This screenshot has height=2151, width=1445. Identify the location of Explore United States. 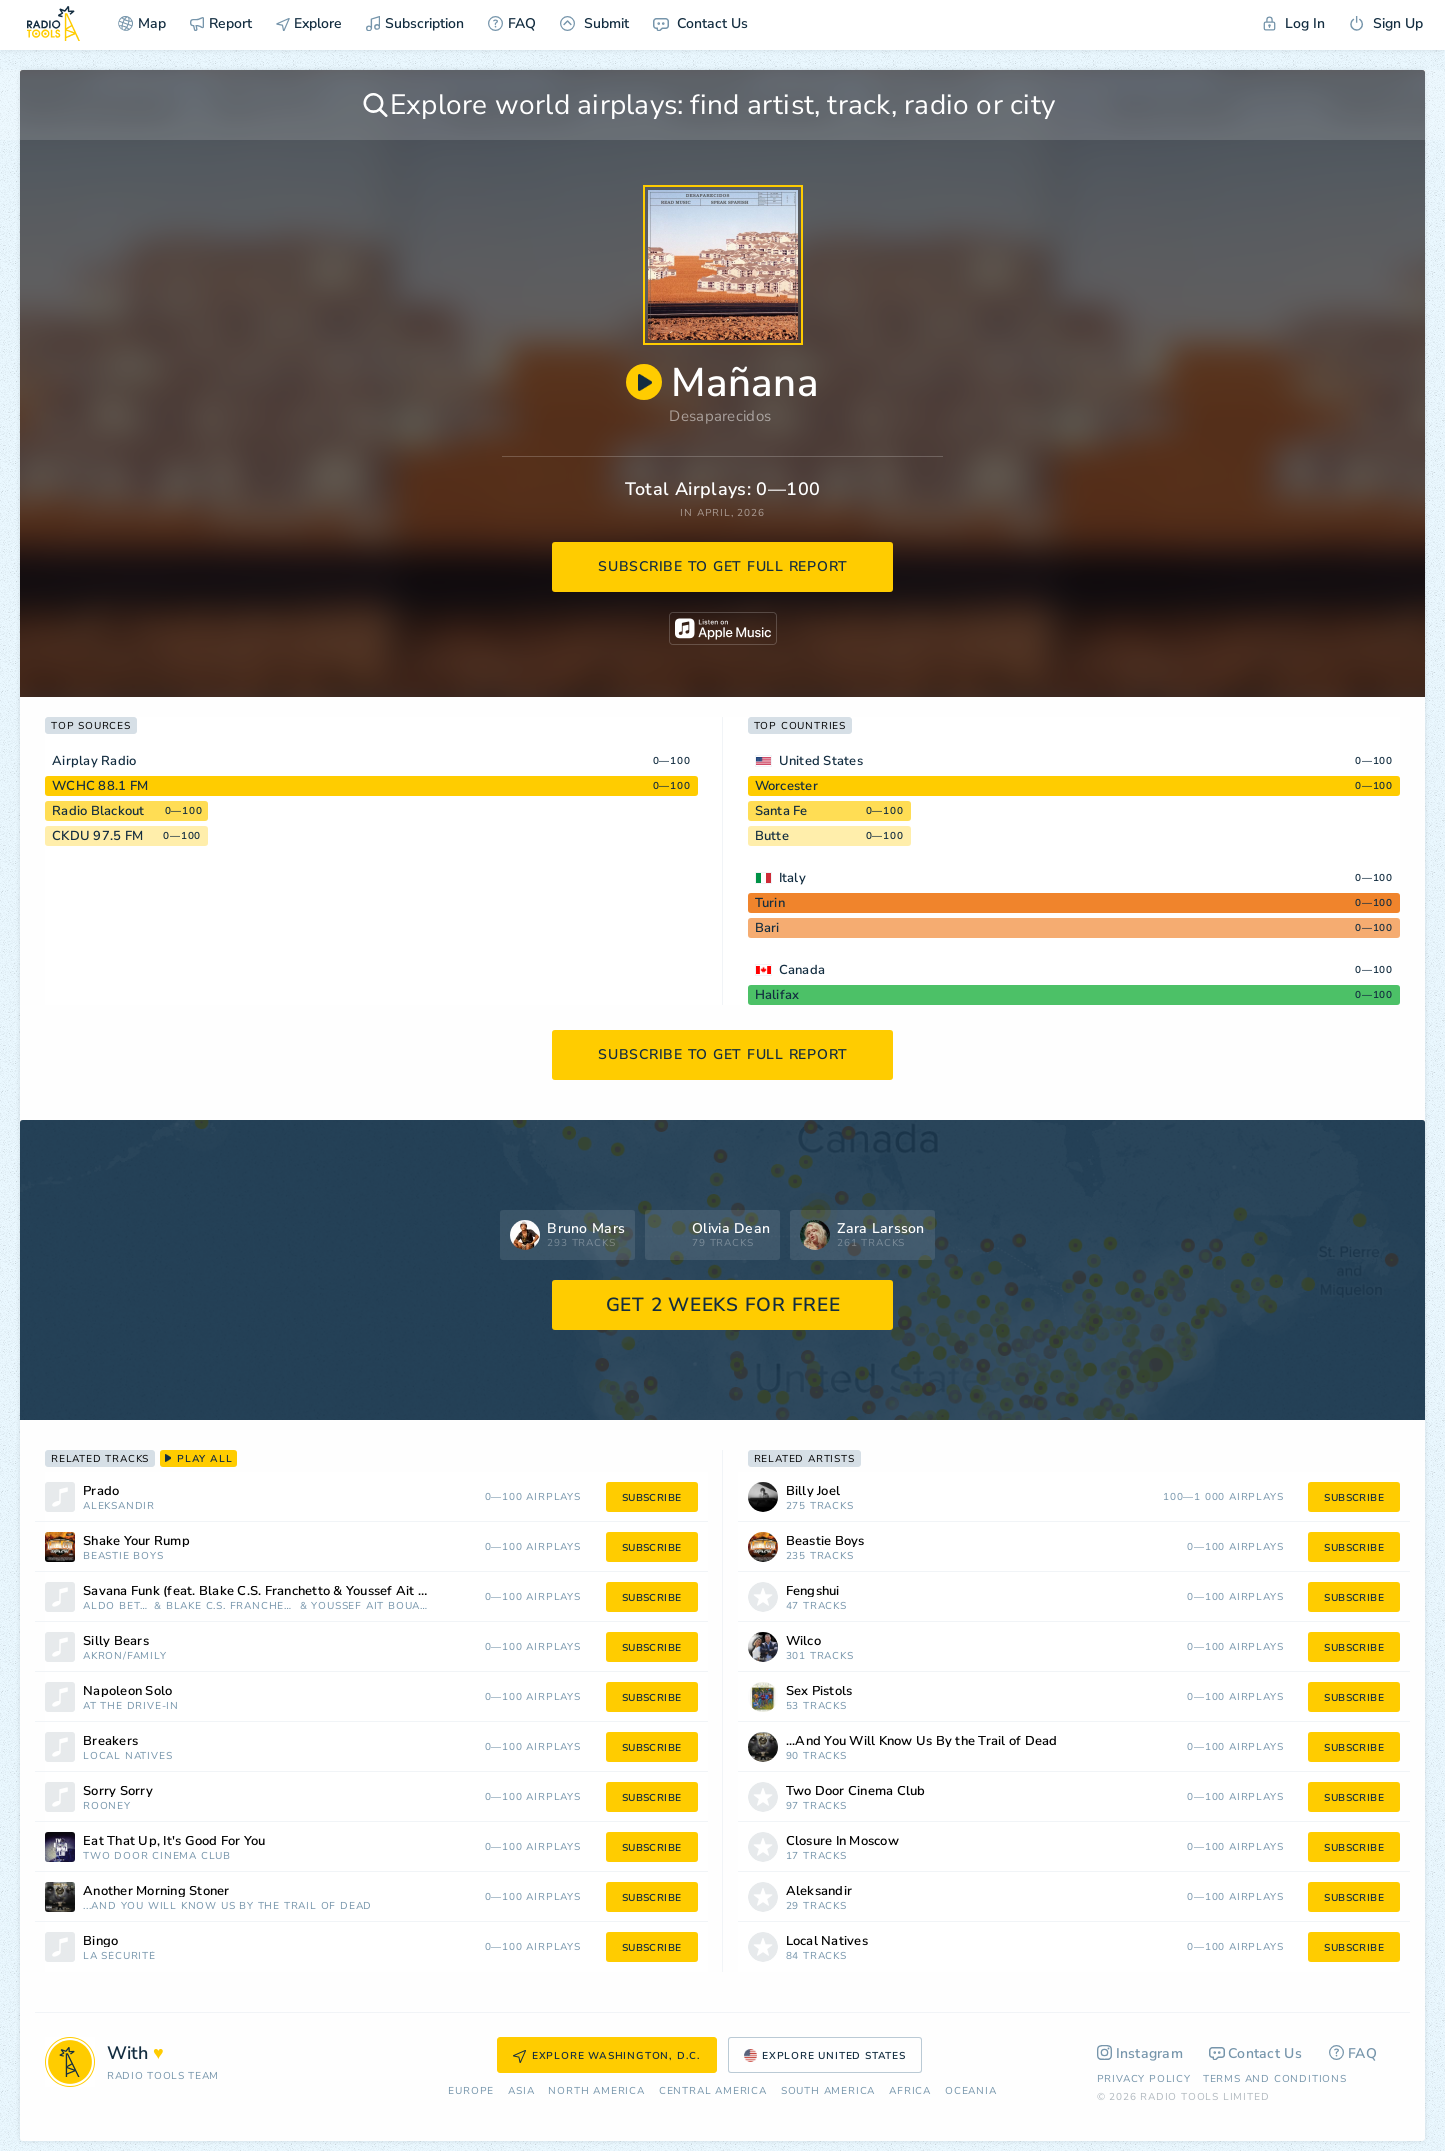
(825, 2056).